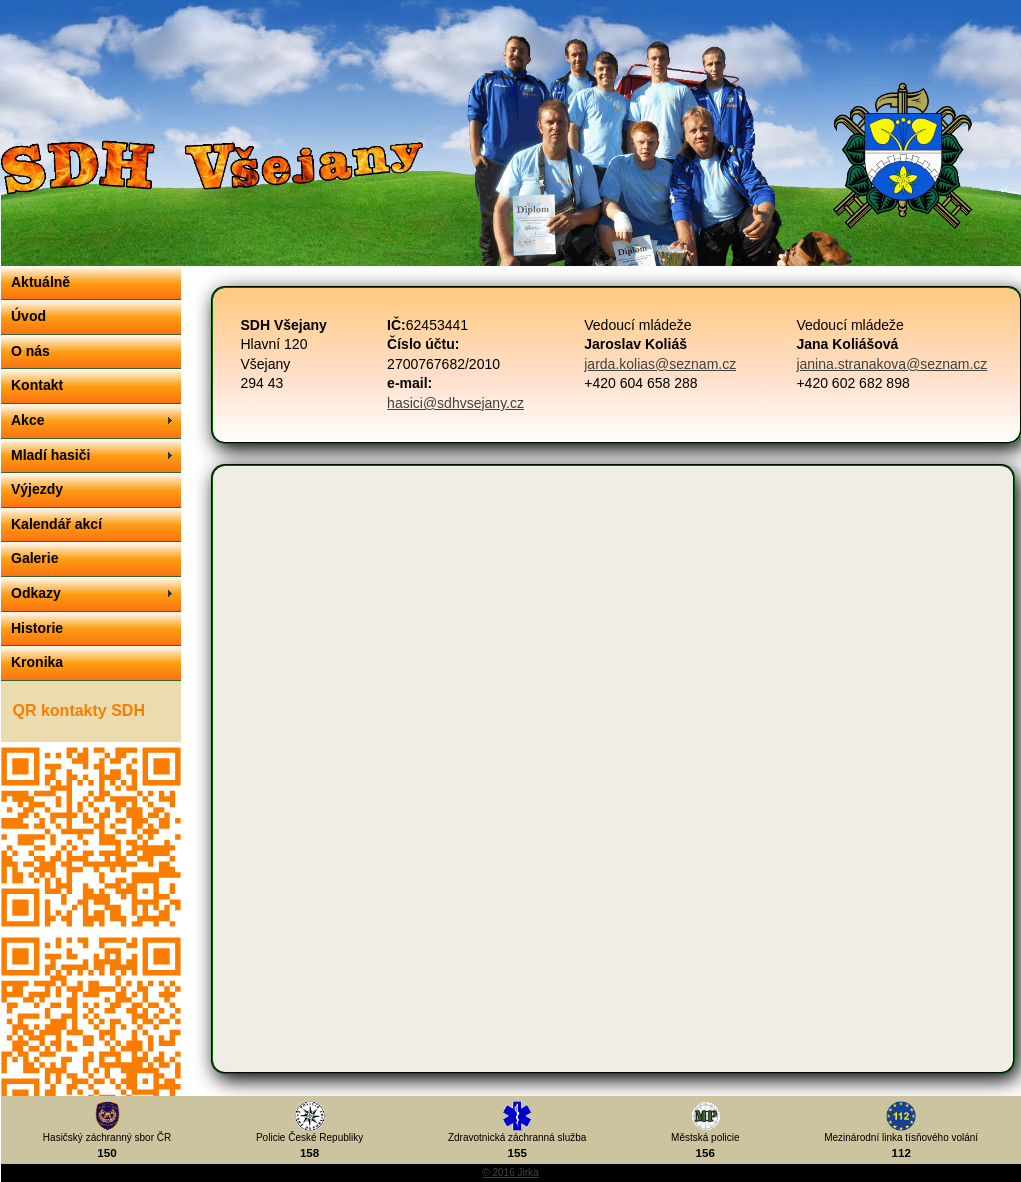 This screenshot has width=1021, height=1182. What do you see at coordinates (50, 455) in the screenshot?
I see `Mladí hasiči` at bounding box center [50, 455].